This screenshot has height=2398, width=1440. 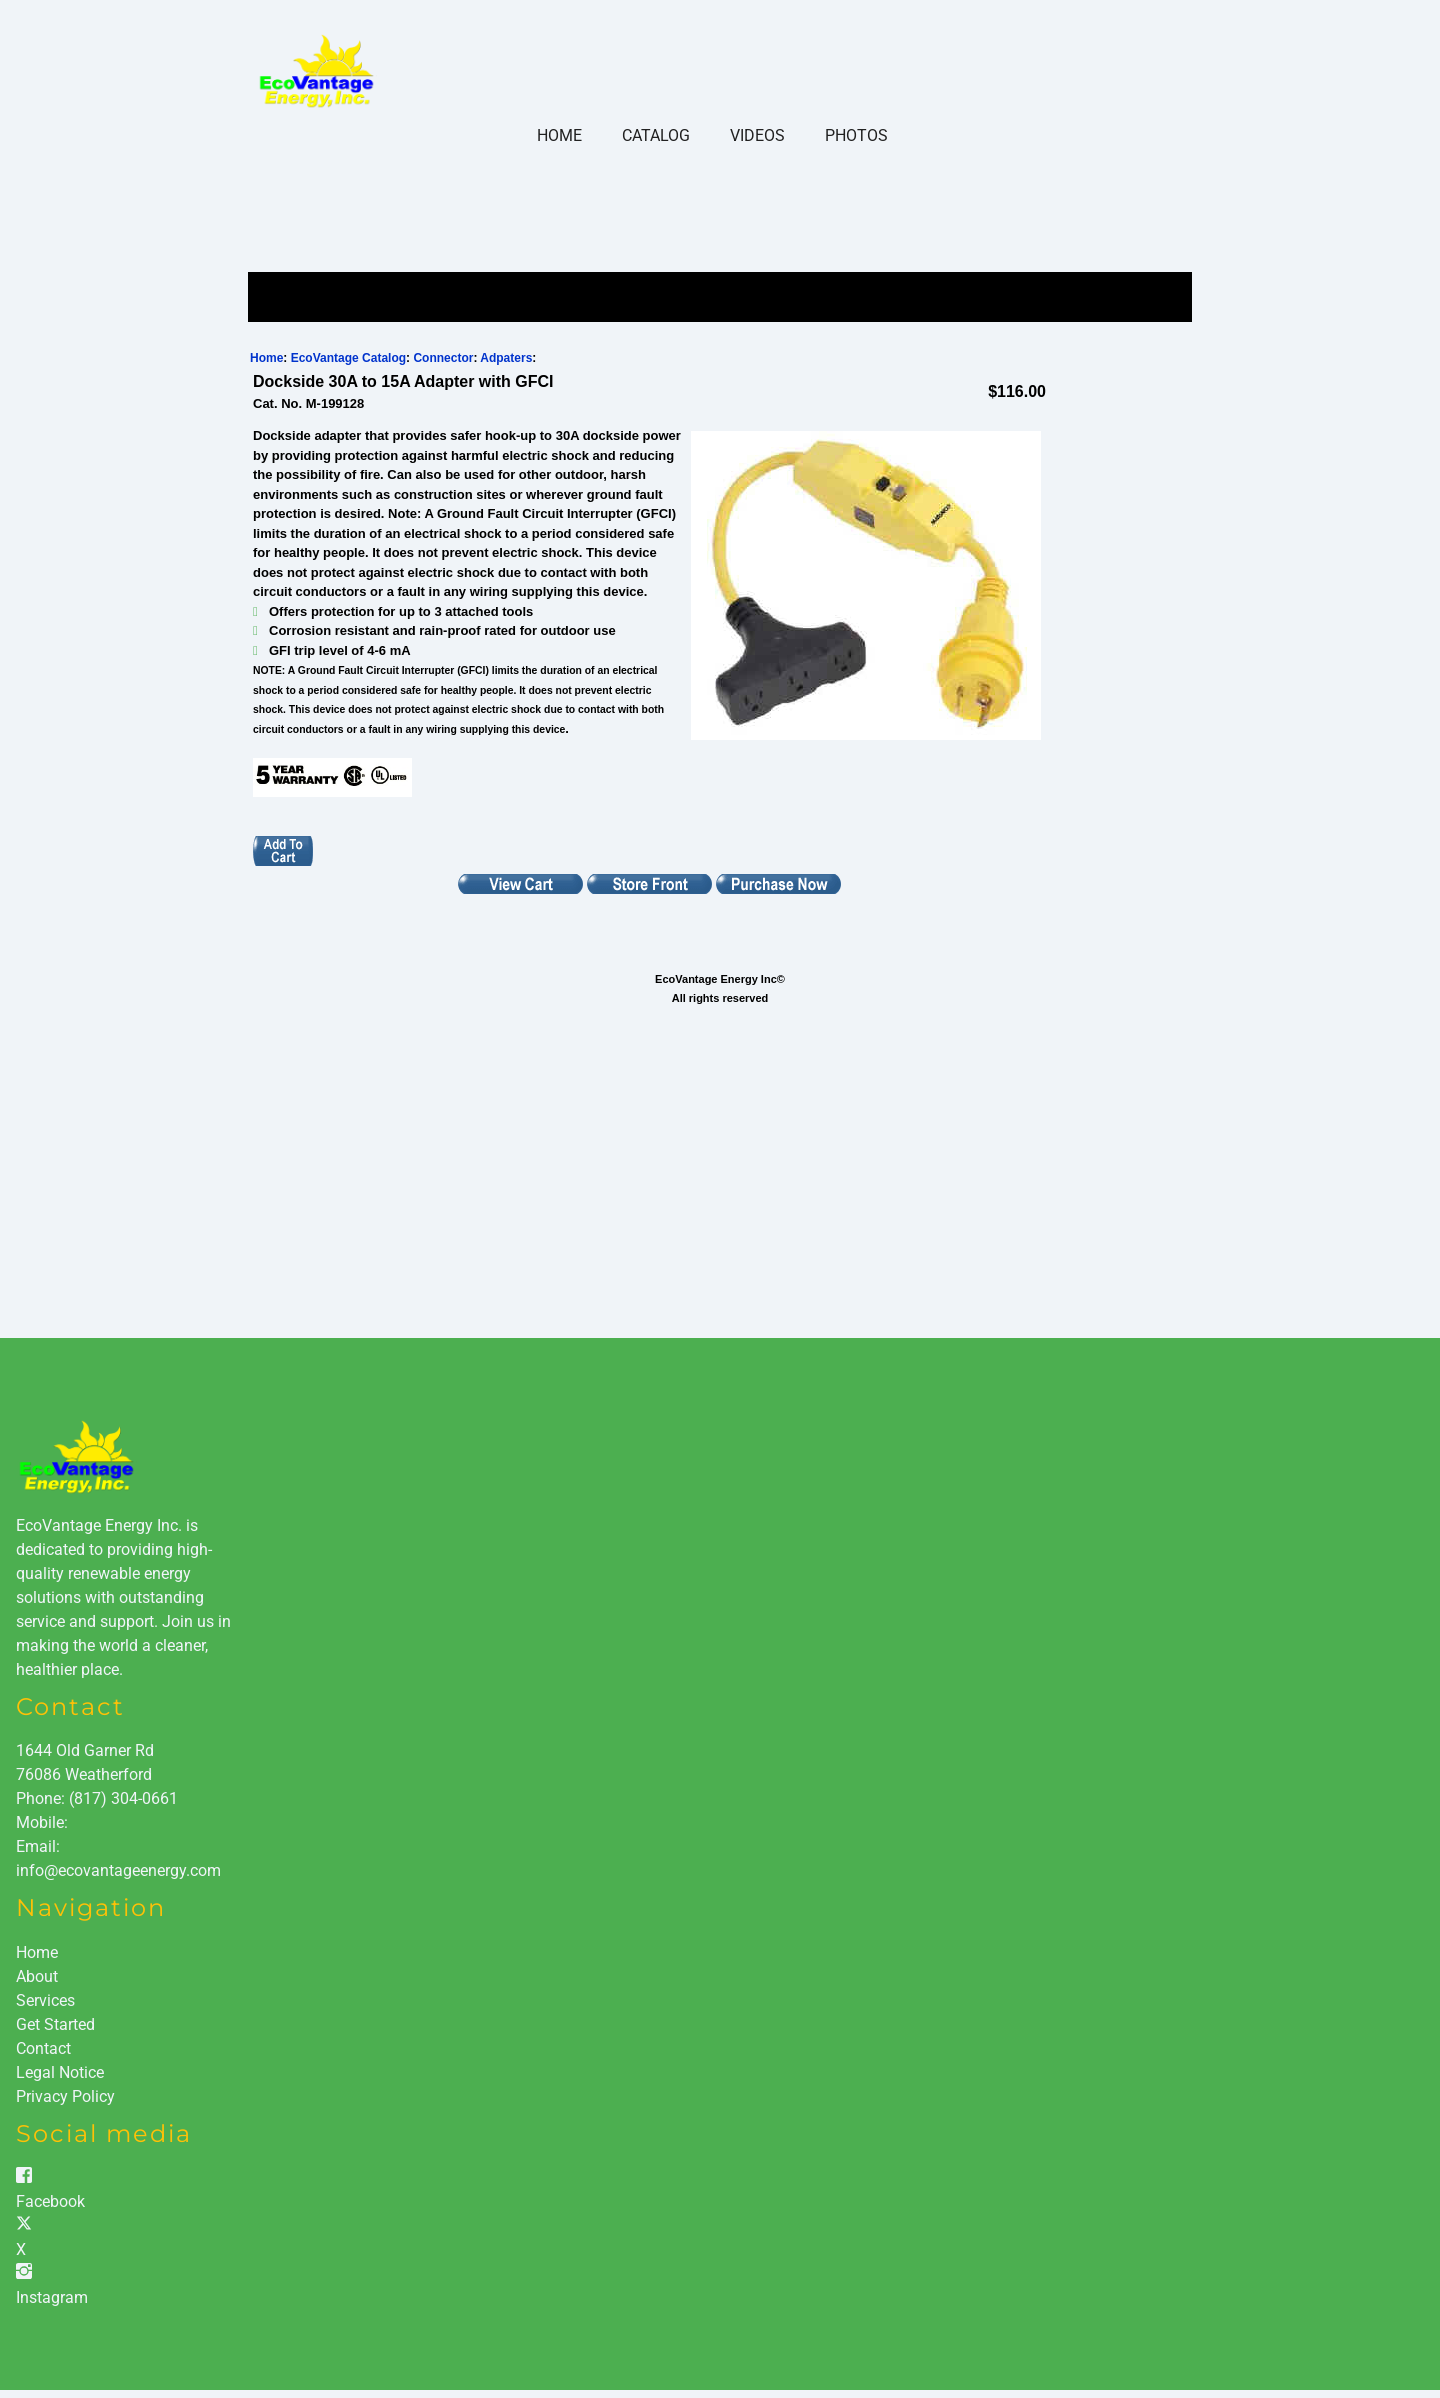 What do you see at coordinates (60, 2072) in the screenshot?
I see `Legal Notice` at bounding box center [60, 2072].